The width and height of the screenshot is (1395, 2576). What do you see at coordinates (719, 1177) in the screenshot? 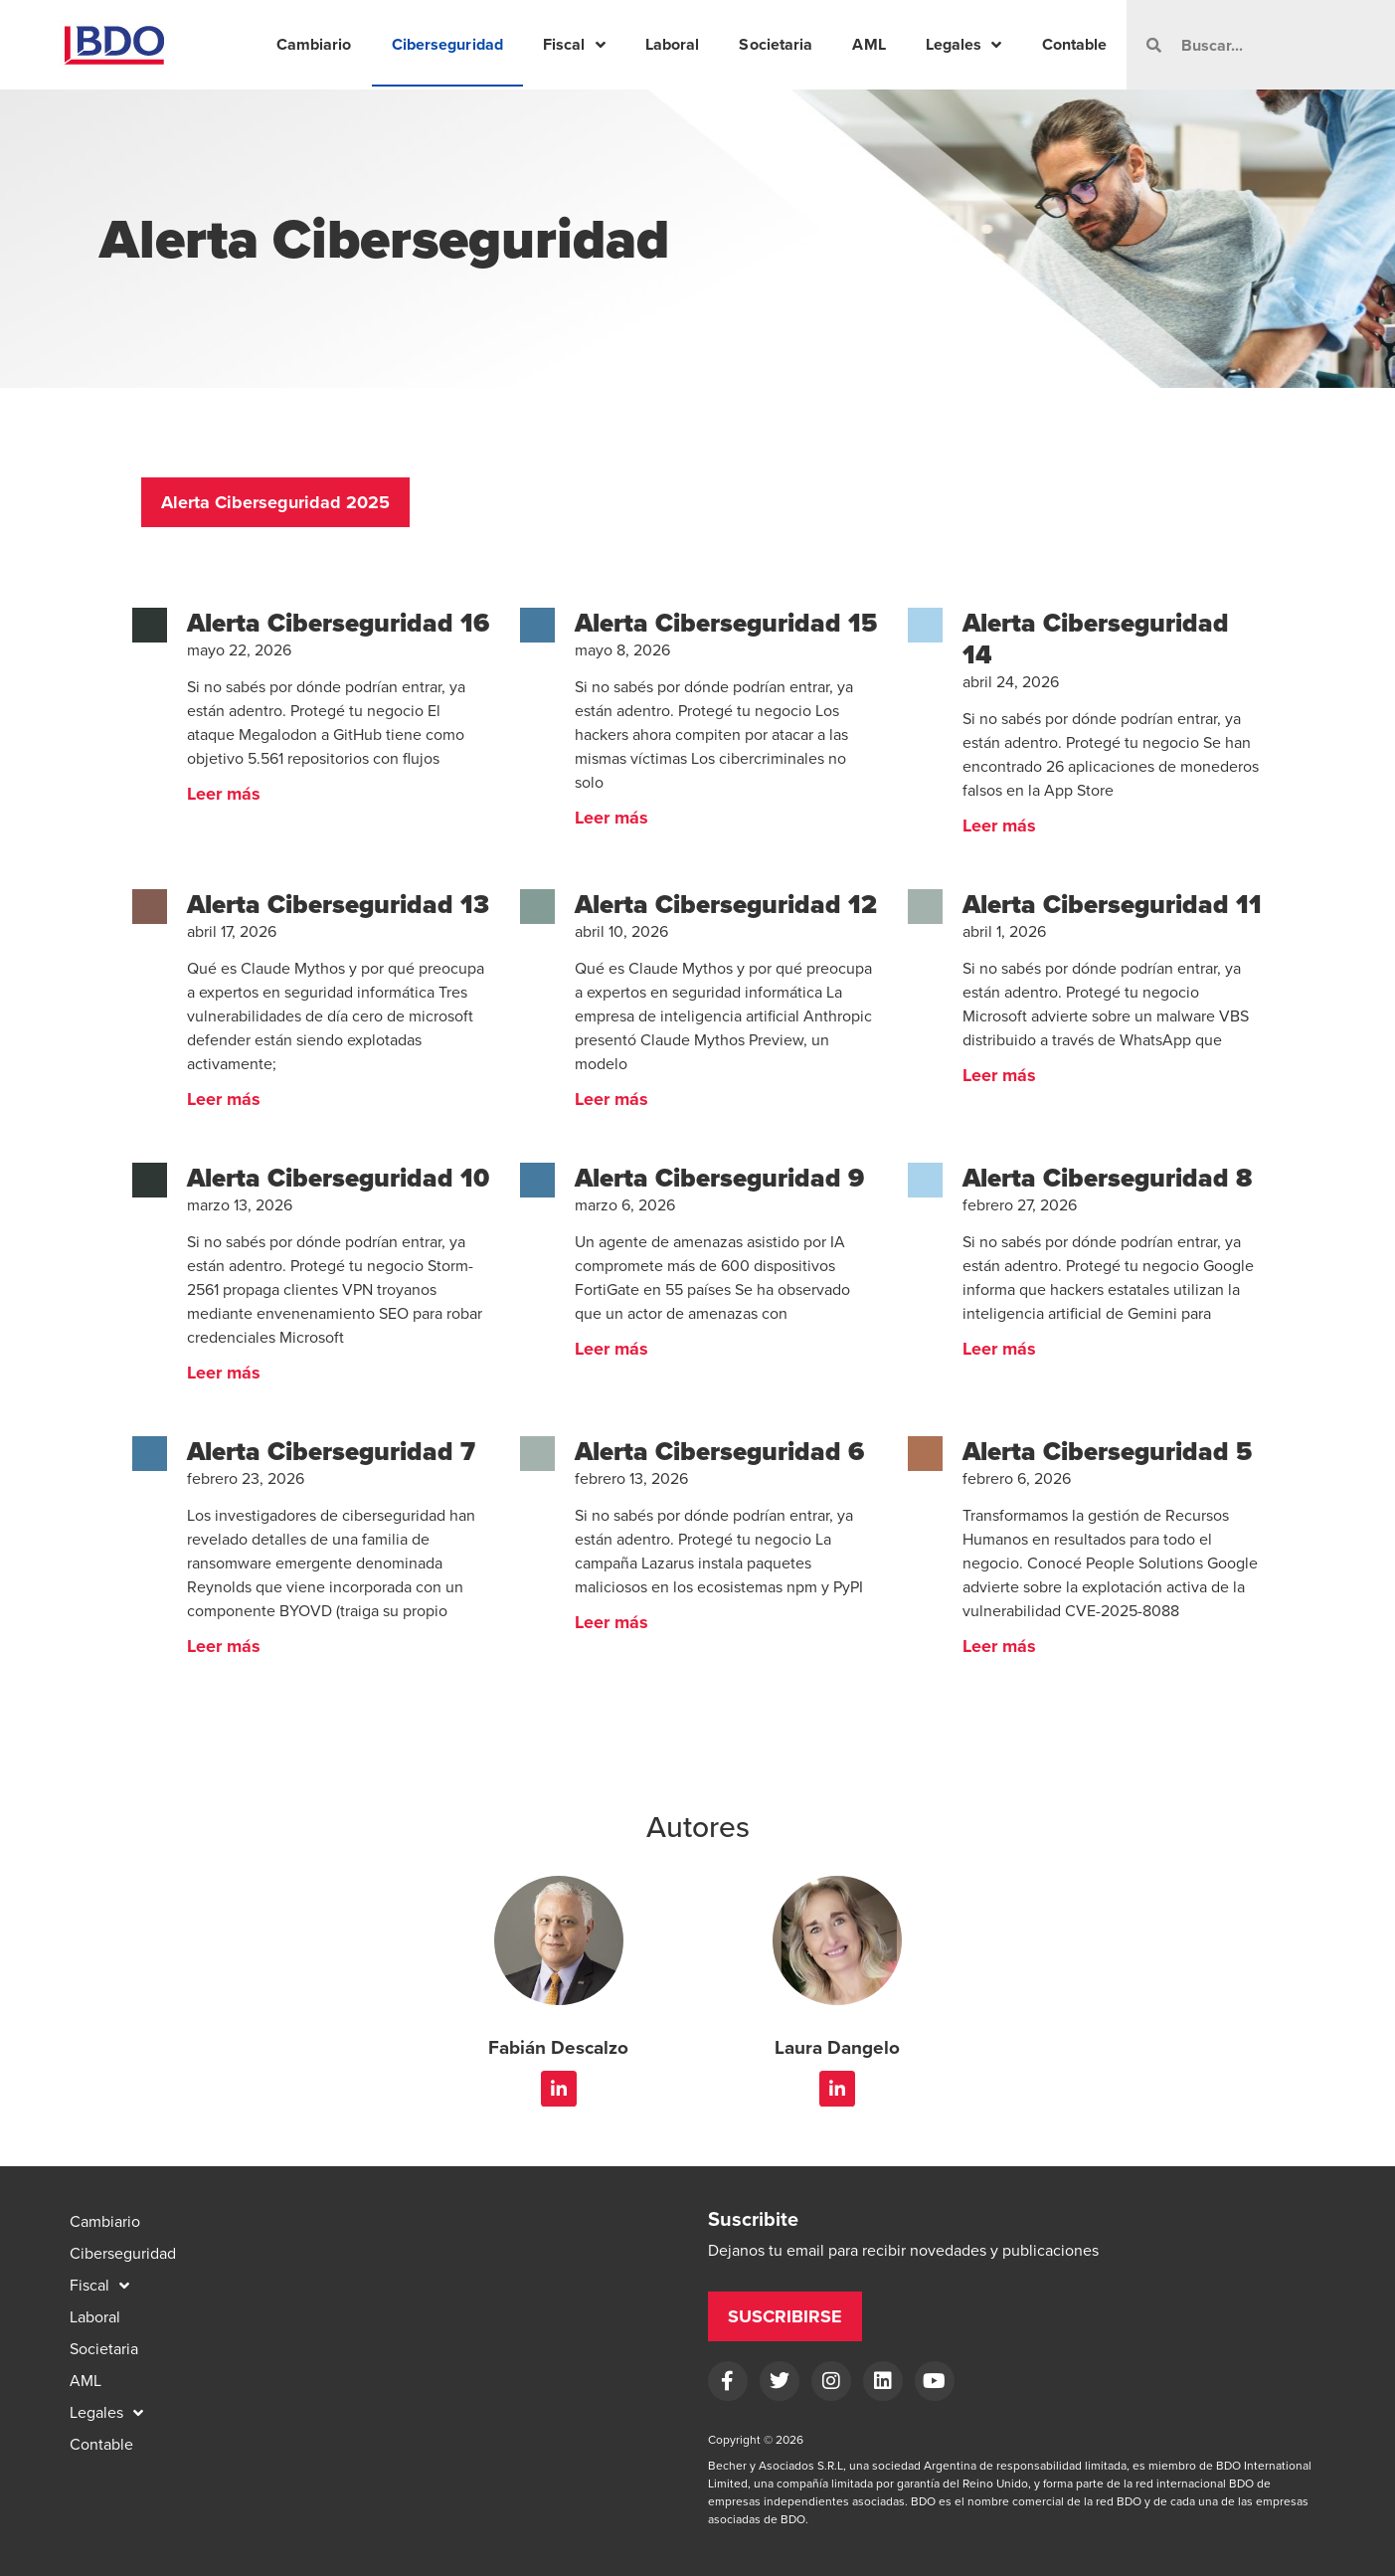
I see `Alerta Ciberseguridad 9` at bounding box center [719, 1177].